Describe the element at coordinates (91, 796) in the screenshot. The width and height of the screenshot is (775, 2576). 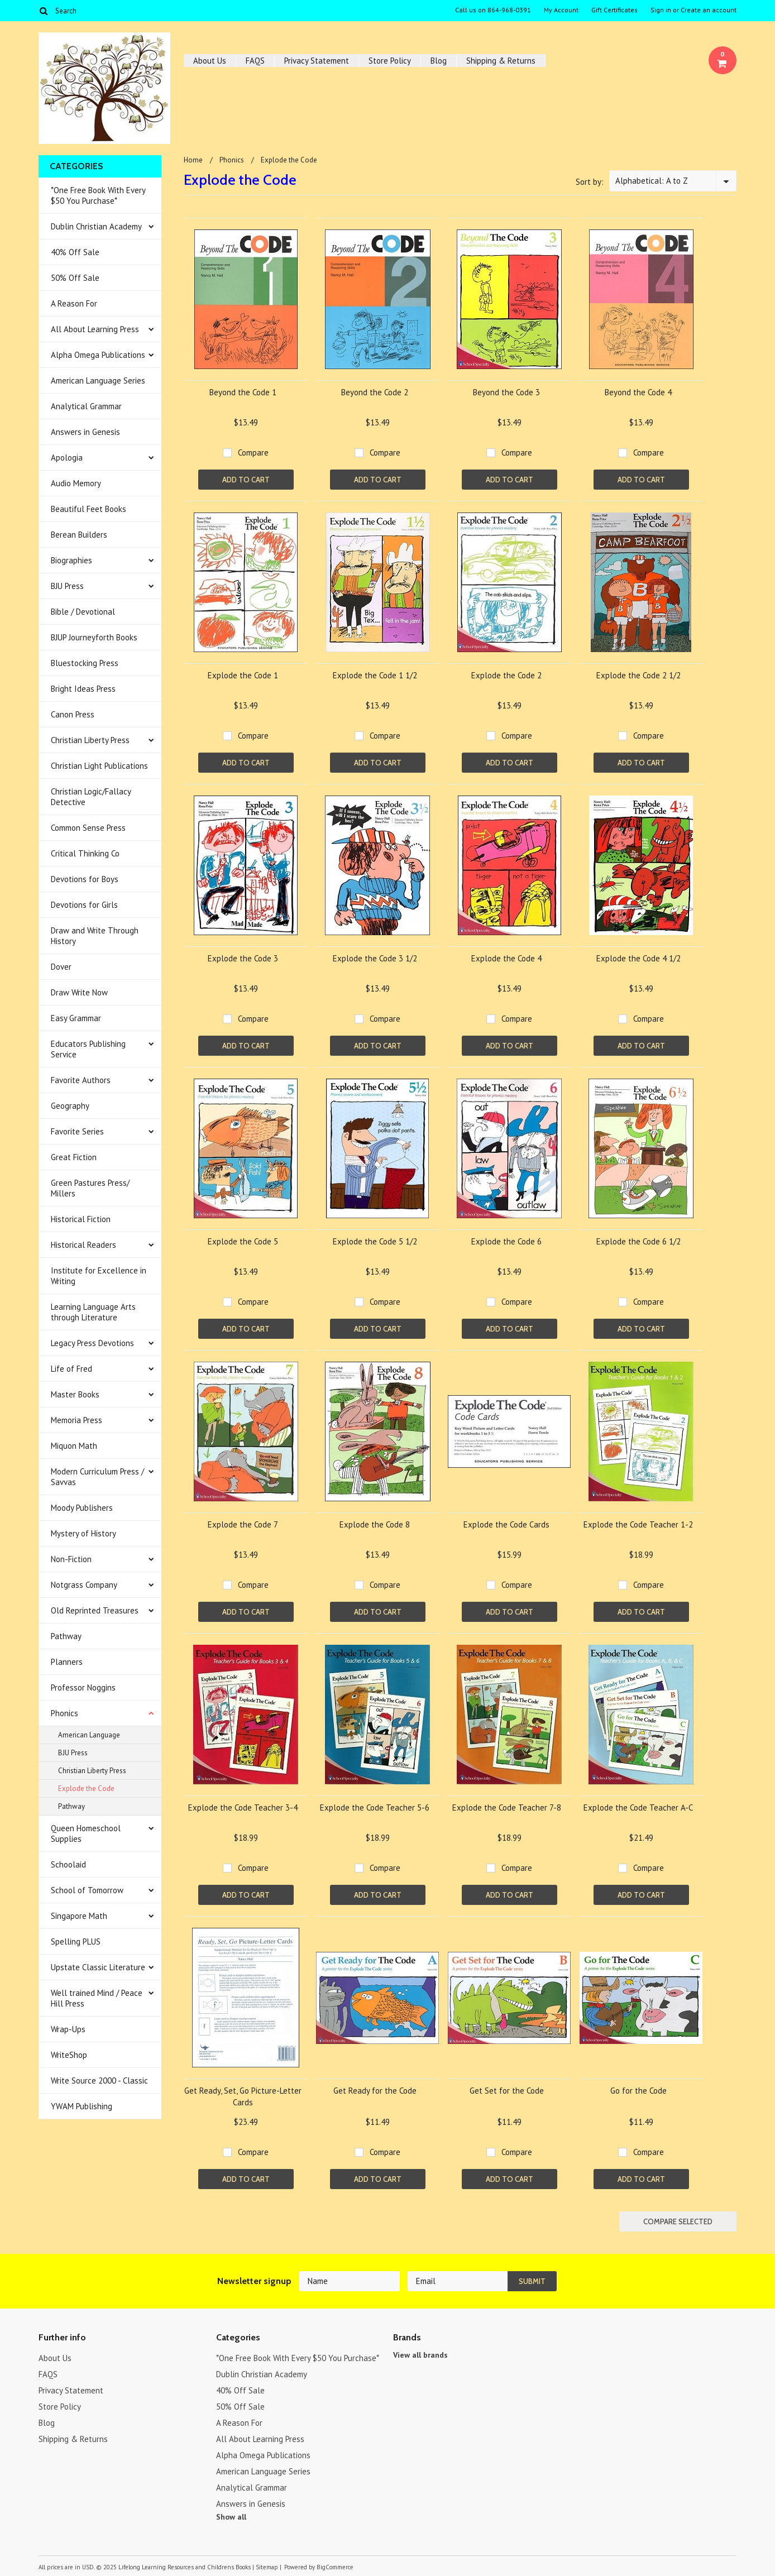
I see `Christian Logic/Fallacy Detective` at that location.